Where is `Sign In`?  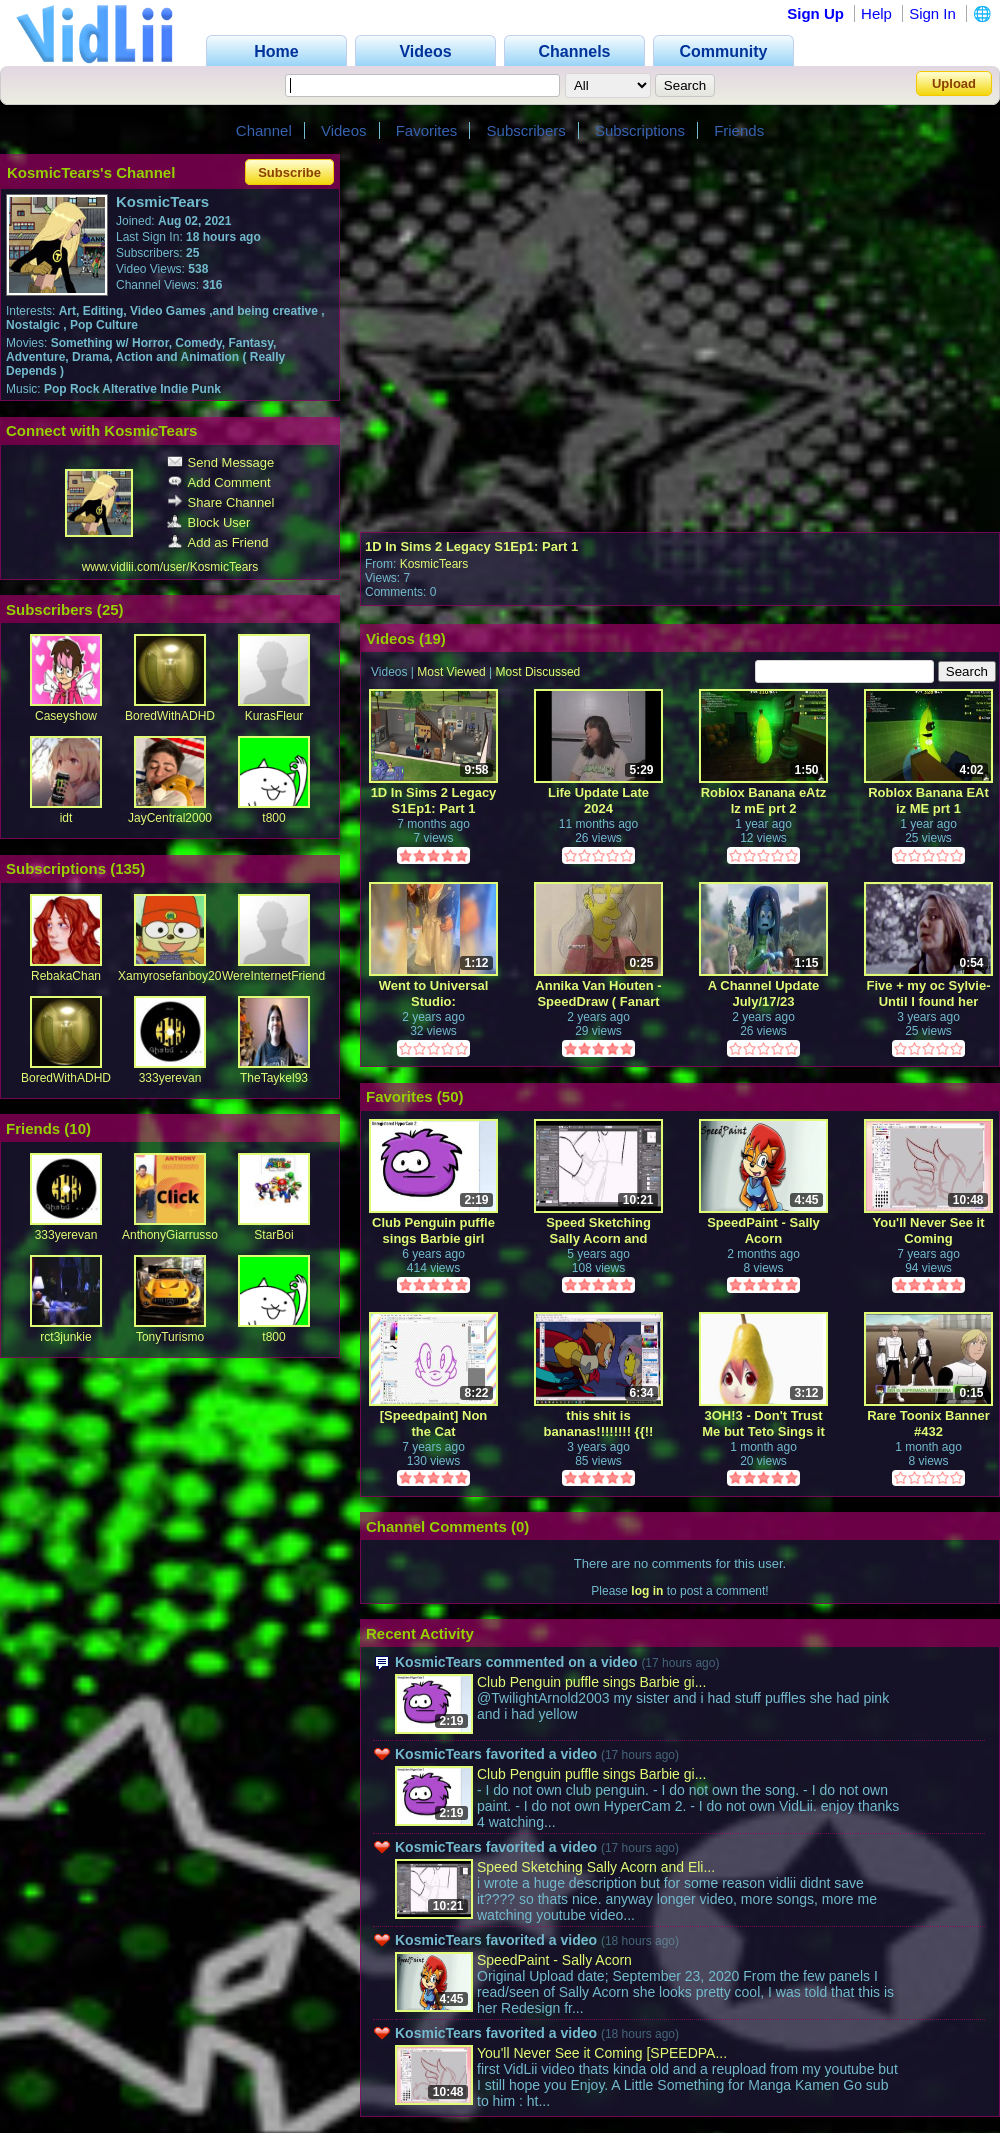
Sign In is located at coordinates (932, 13).